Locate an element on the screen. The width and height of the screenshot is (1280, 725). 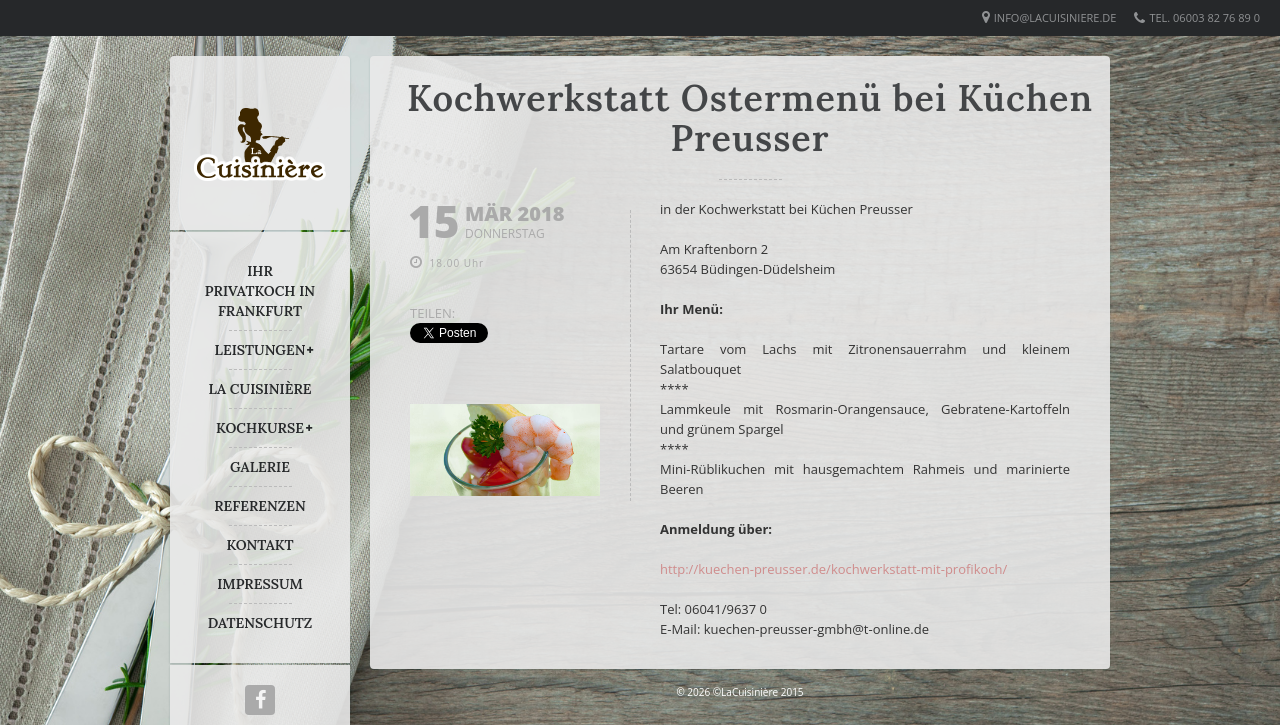
LA CUISINIÈRE is located at coordinates (260, 389).